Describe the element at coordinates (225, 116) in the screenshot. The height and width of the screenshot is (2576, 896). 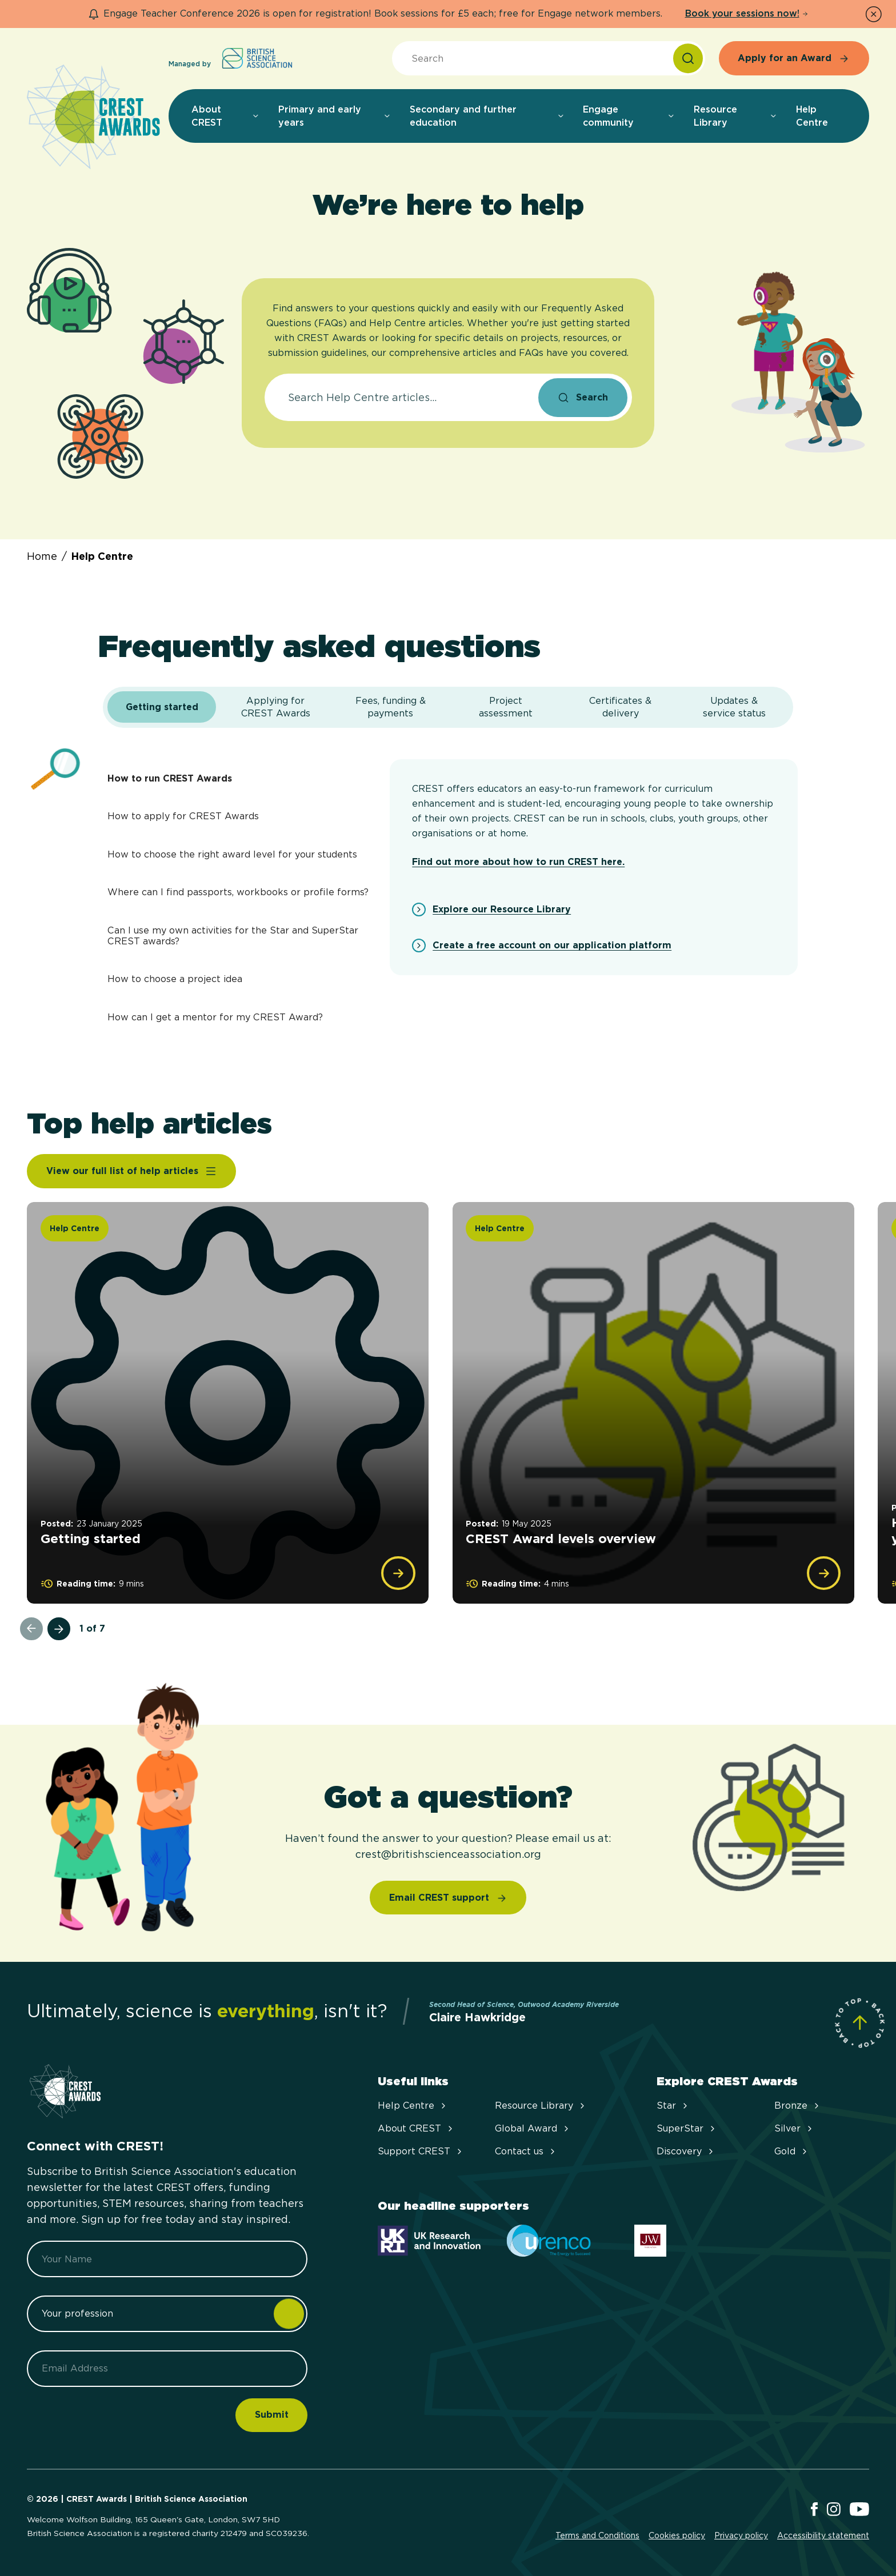
I see `About CREST [menuitem]` at that location.